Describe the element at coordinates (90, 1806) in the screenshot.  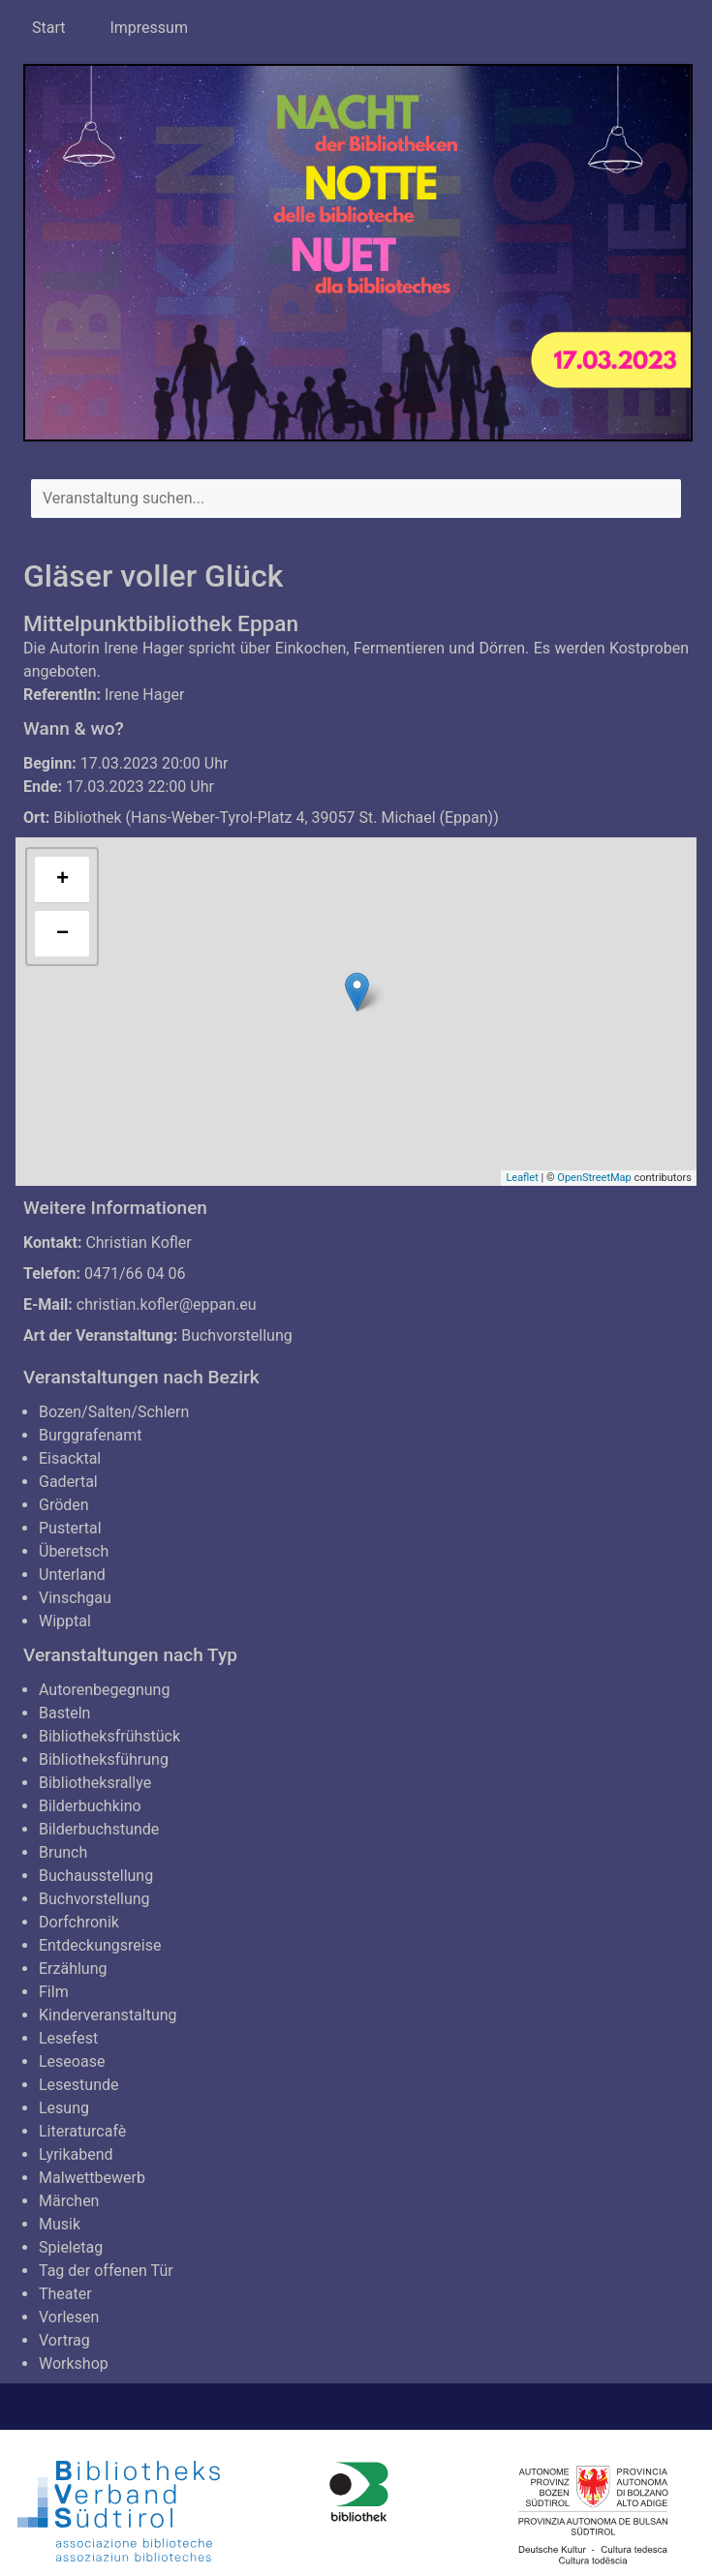
I see `Bilderbuchkino` at that location.